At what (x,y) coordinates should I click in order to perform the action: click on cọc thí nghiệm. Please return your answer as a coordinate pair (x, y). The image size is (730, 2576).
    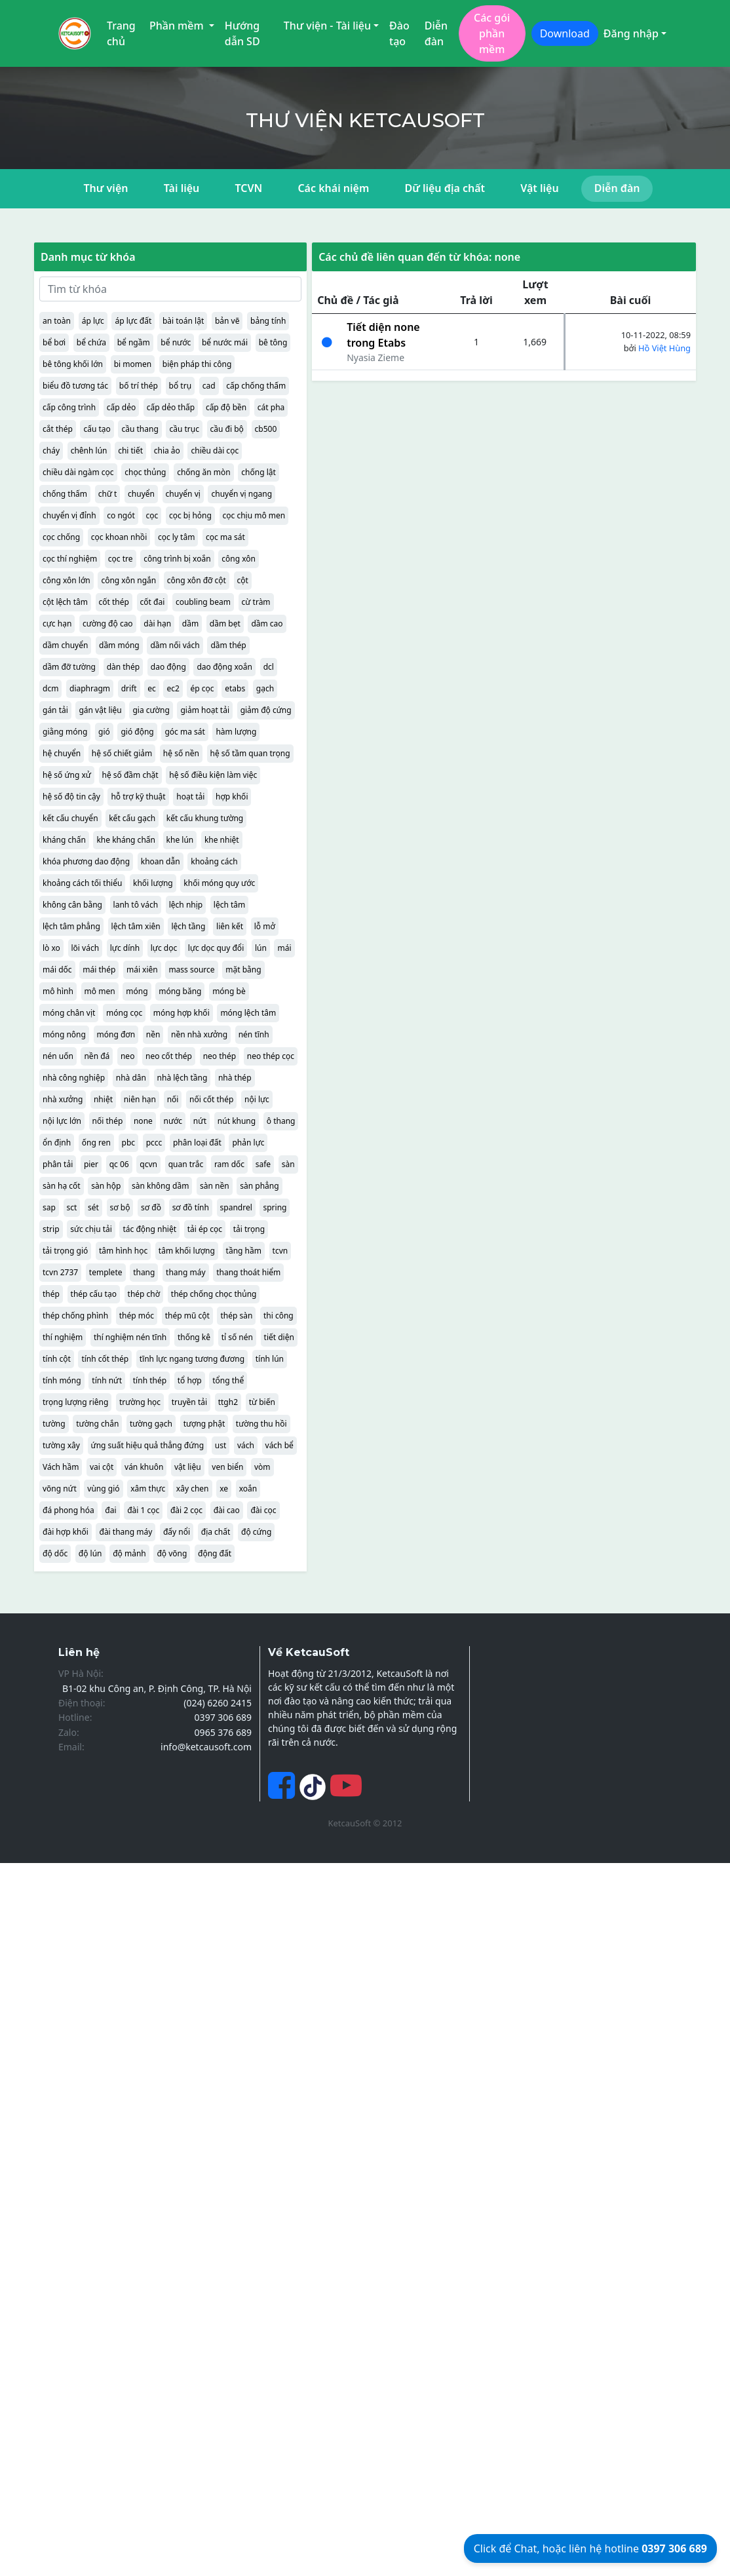
    Looking at the image, I should click on (70, 558).